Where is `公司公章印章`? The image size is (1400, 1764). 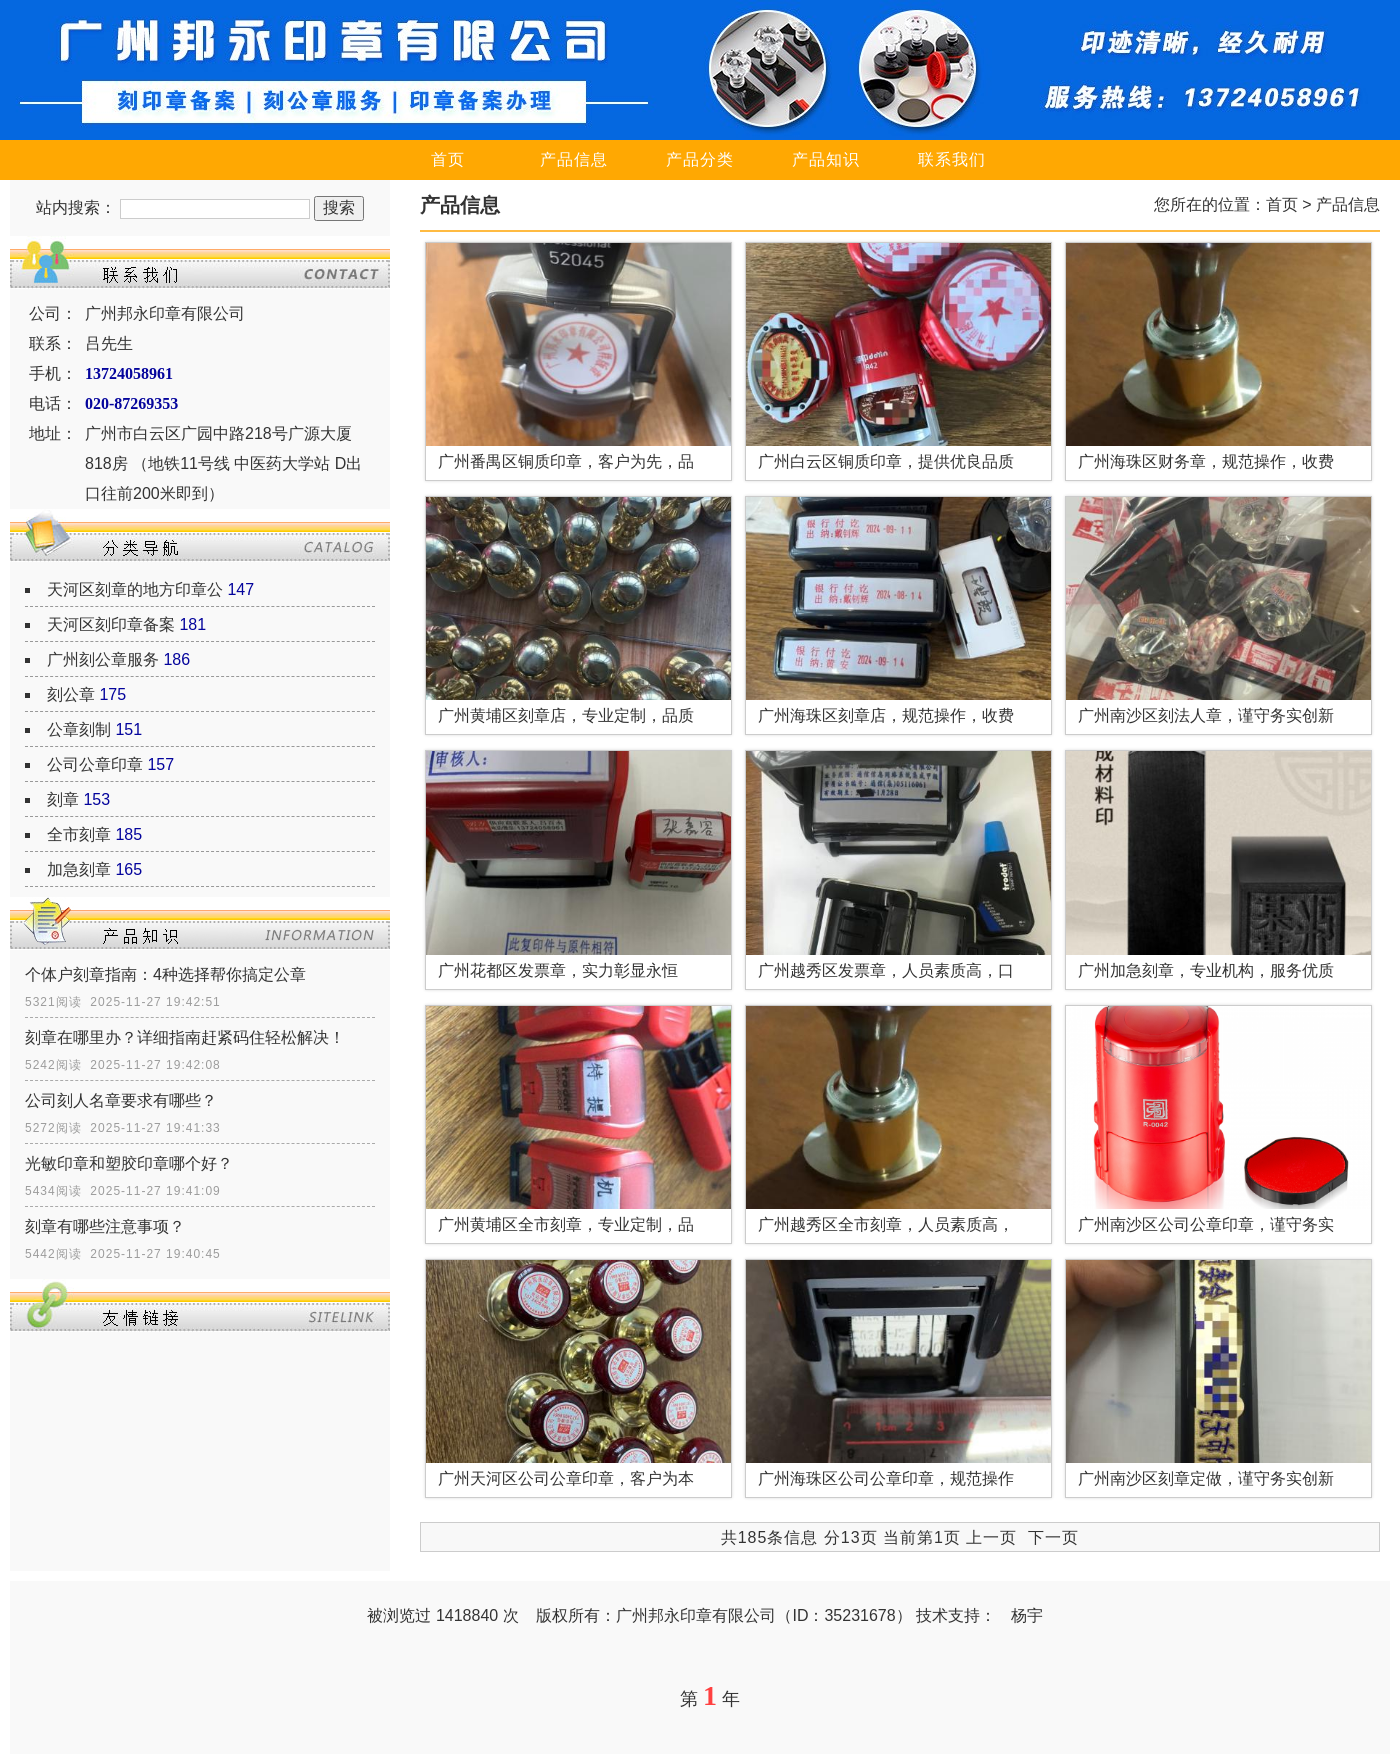 公司公章印章 is located at coordinates (95, 764).